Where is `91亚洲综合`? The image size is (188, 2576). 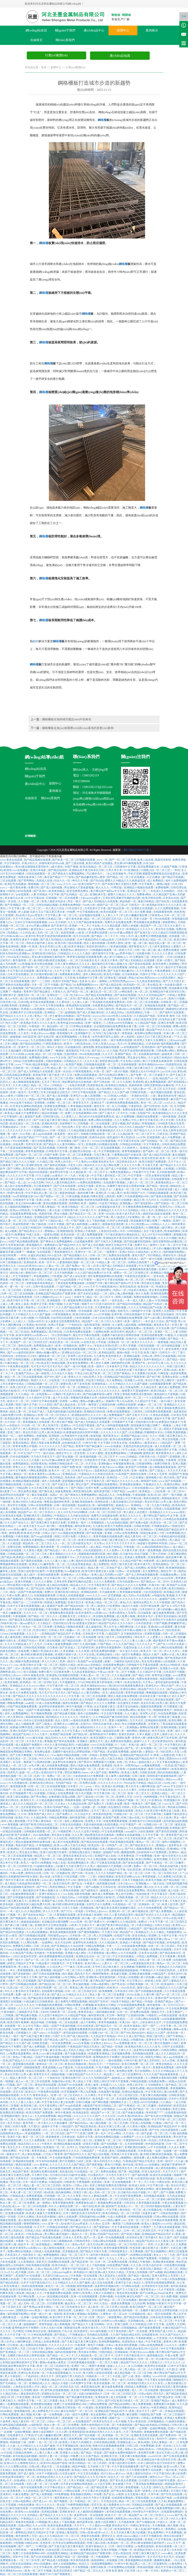
91亚洲综合 is located at coordinates (156, 1800).